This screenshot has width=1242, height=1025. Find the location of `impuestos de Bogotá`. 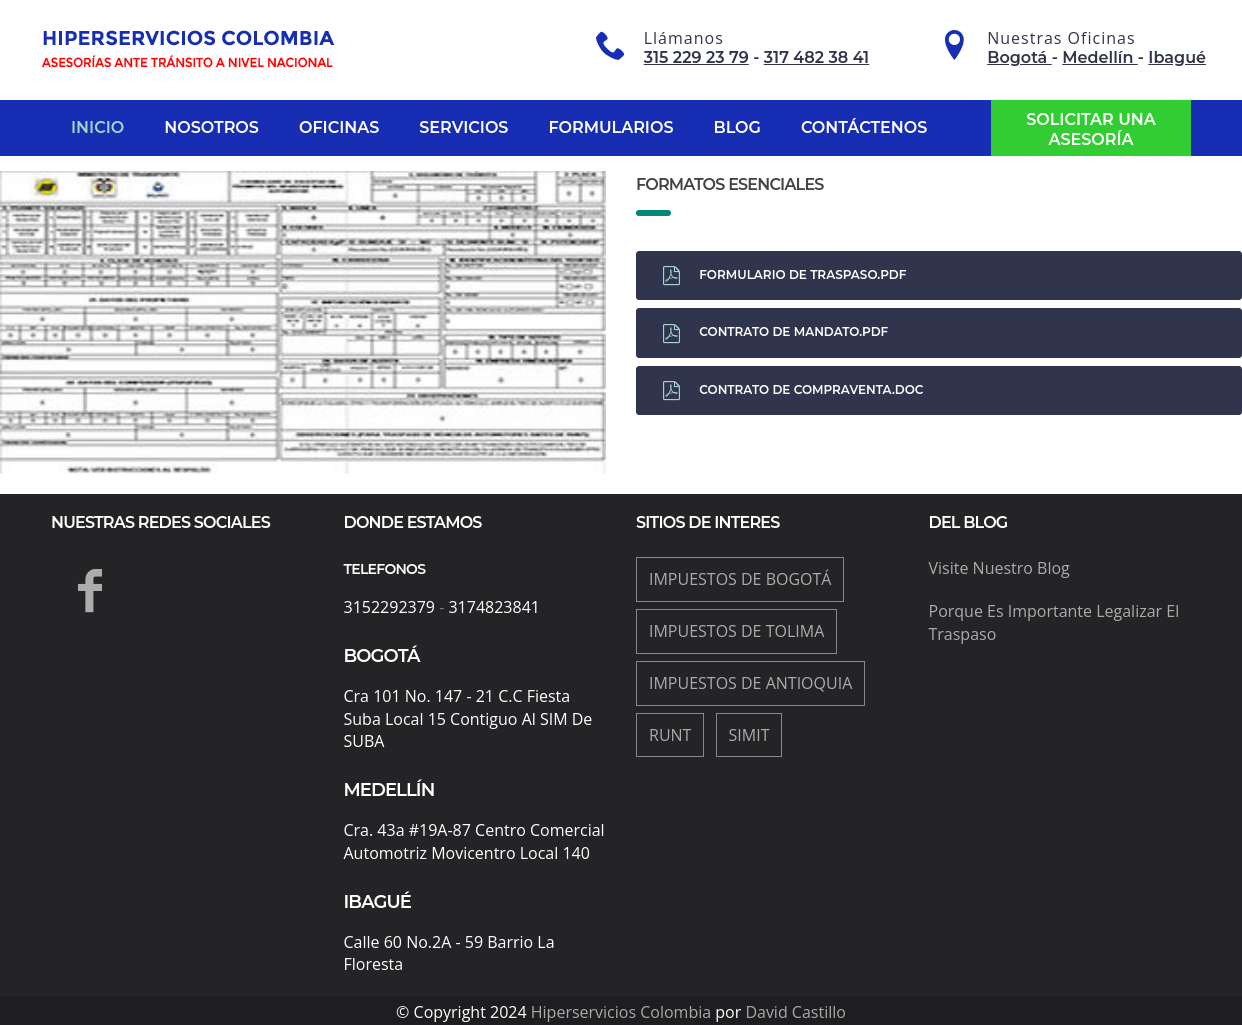

impuestos de Bogotá is located at coordinates (740, 579).